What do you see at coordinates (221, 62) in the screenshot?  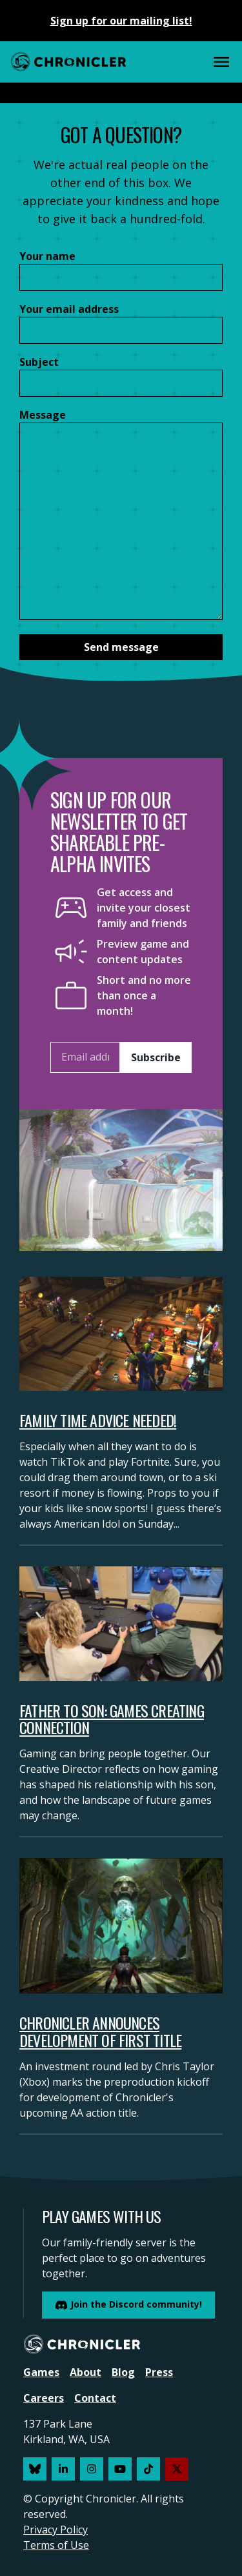 I see `[Main Menu]` at bounding box center [221, 62].